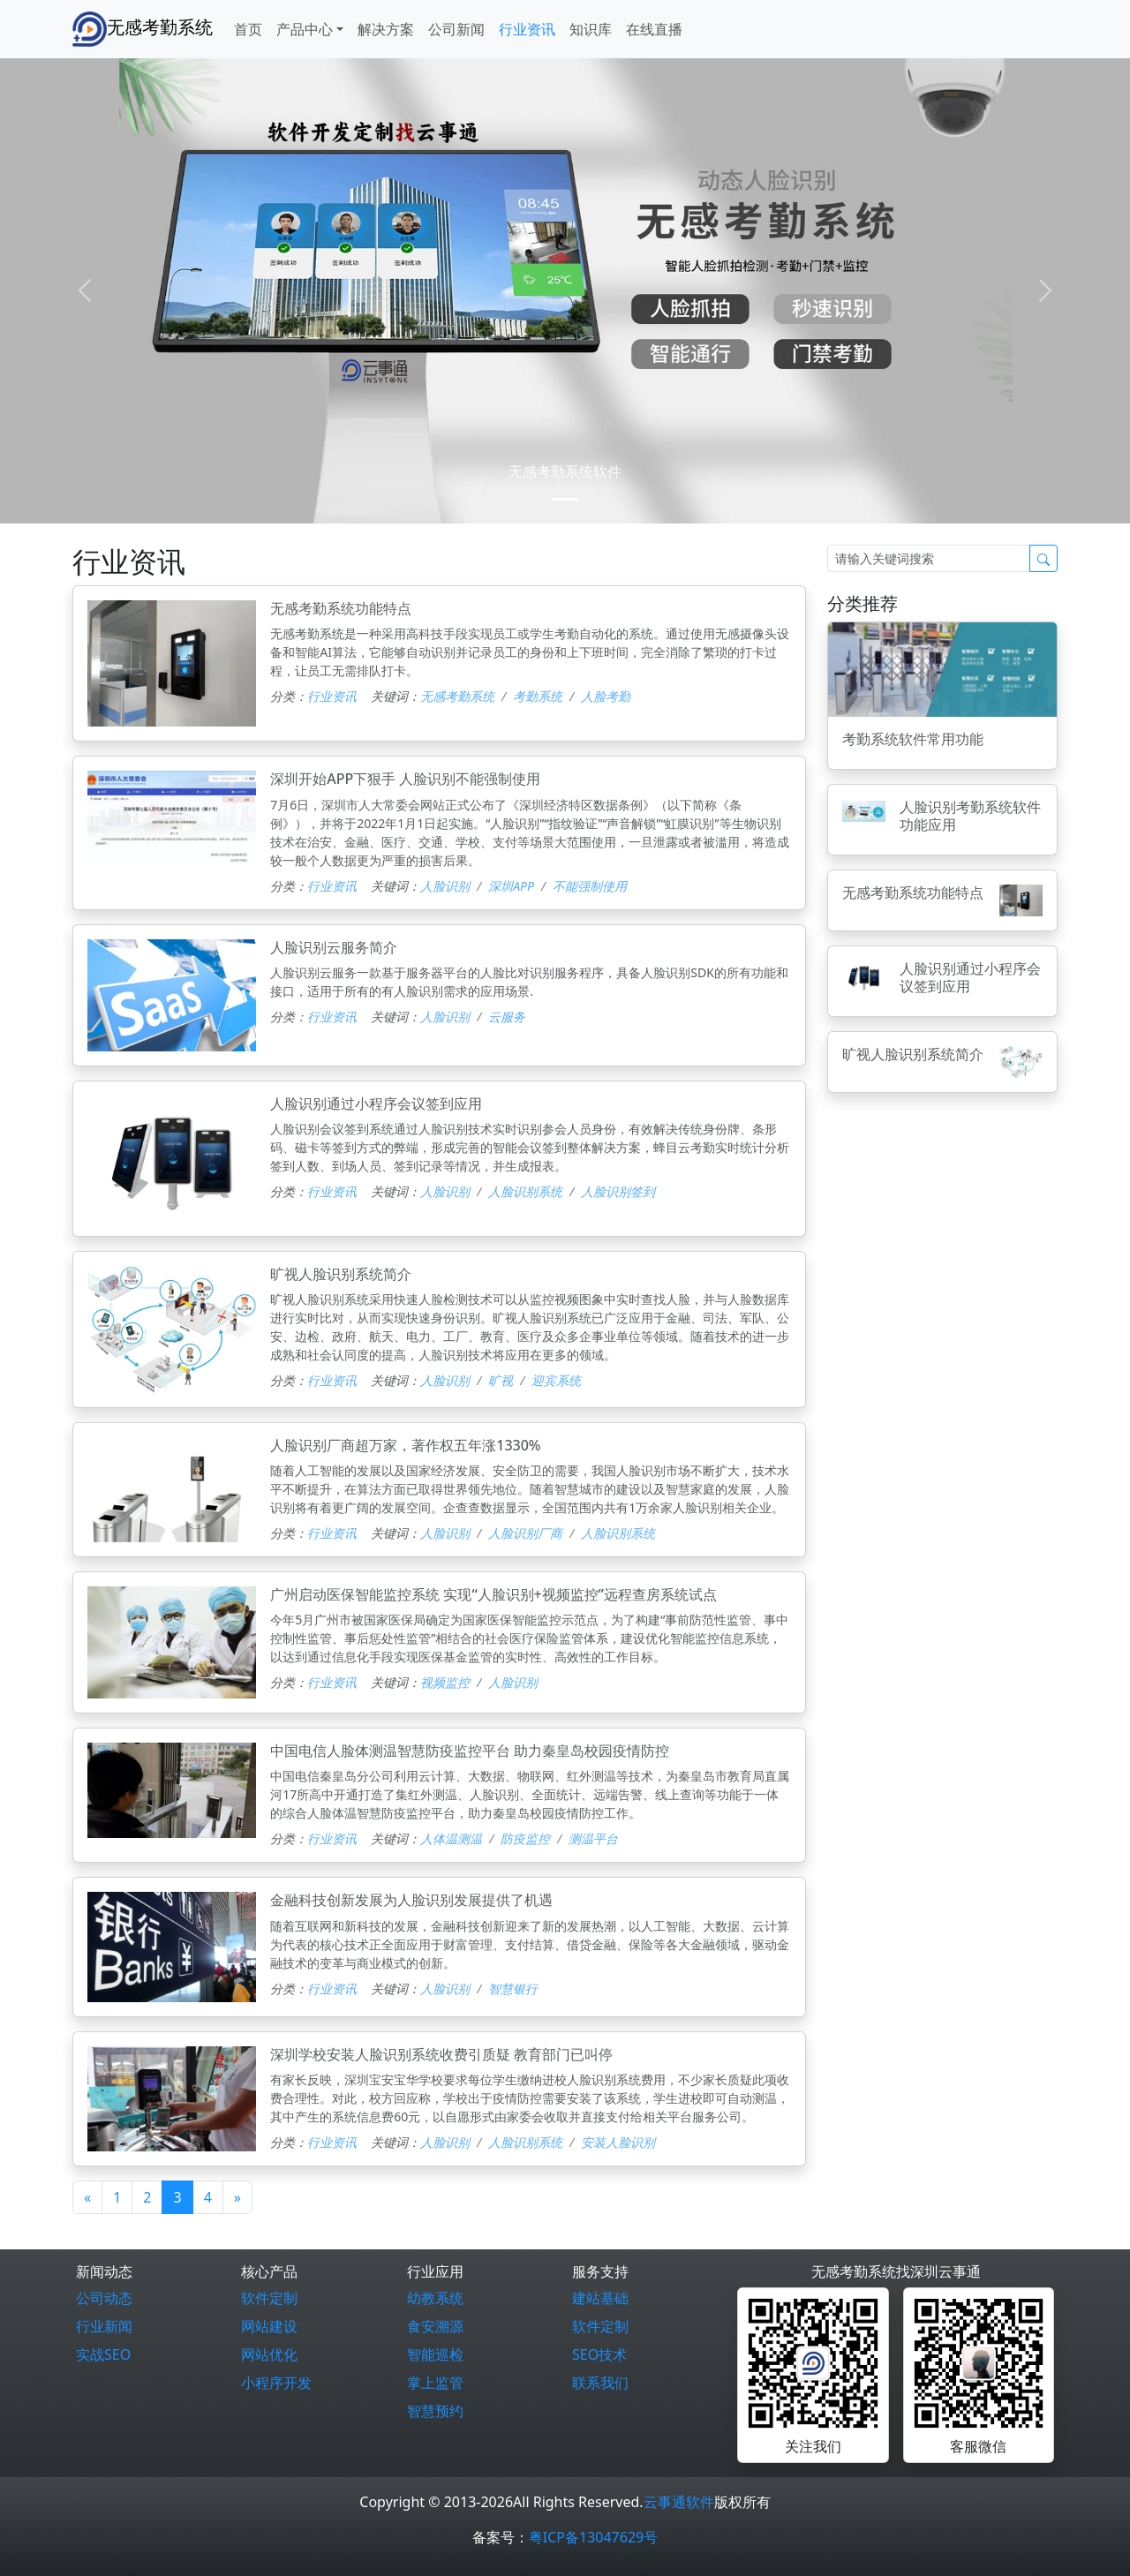 Image resolution: width=1130 pixels, height=2576 pixels. I want to click on 公司动态, so click(104, 2298).